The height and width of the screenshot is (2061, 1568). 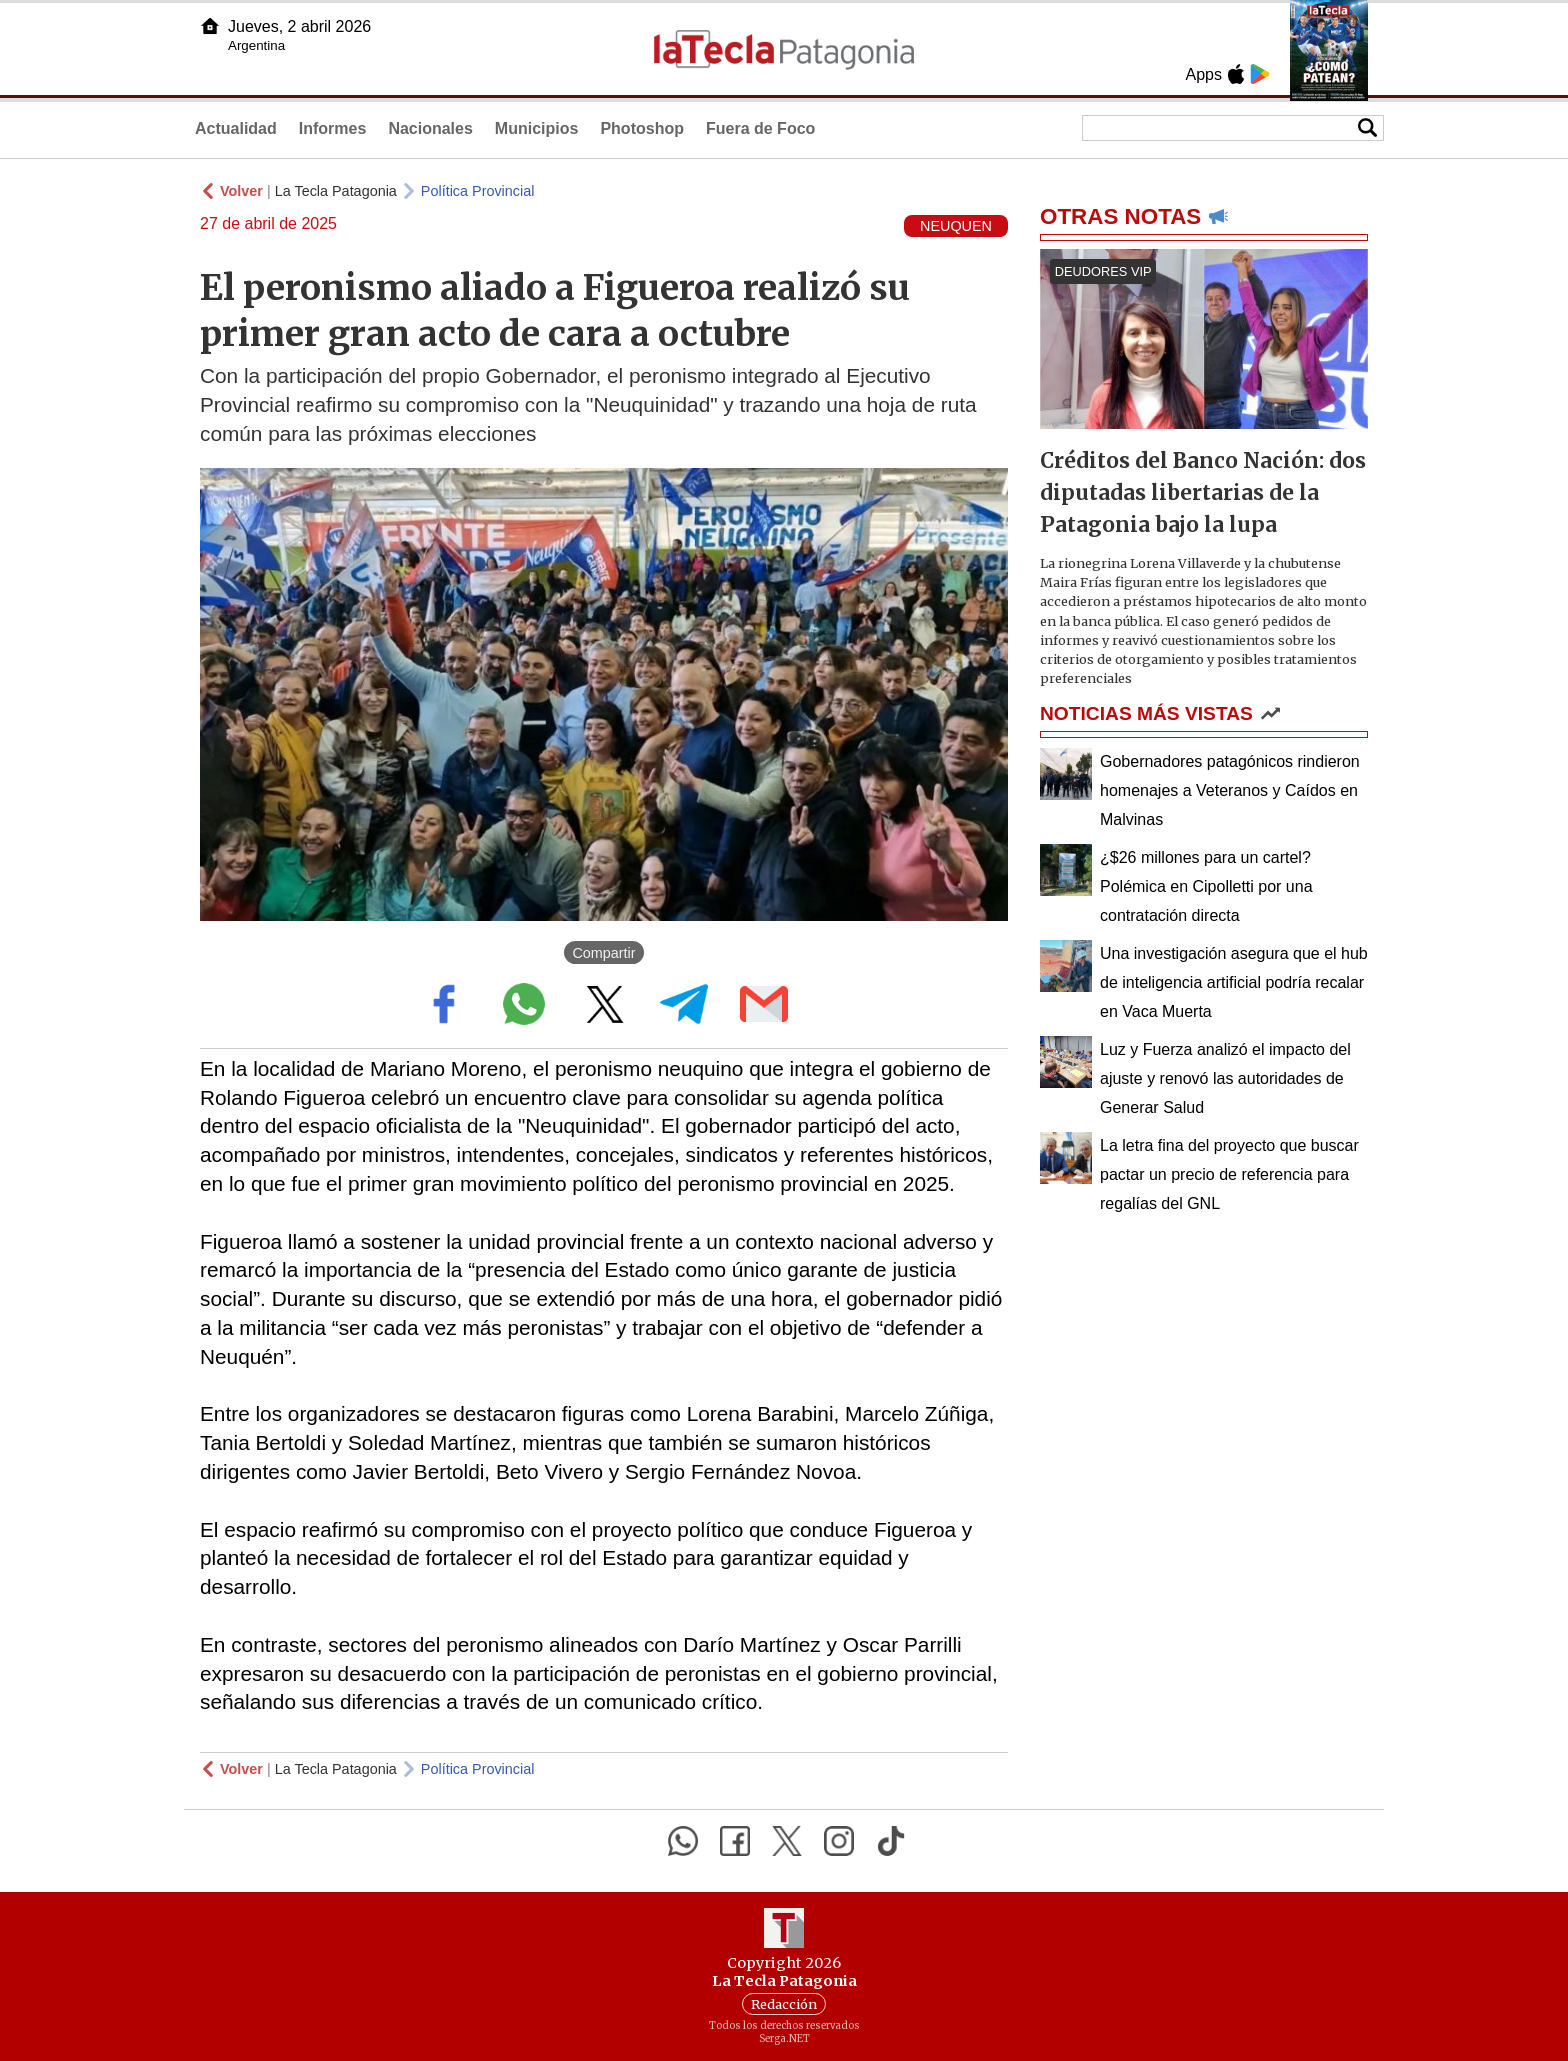 I want to click on La Tecla Patagonia, so click(x=336, y=191).